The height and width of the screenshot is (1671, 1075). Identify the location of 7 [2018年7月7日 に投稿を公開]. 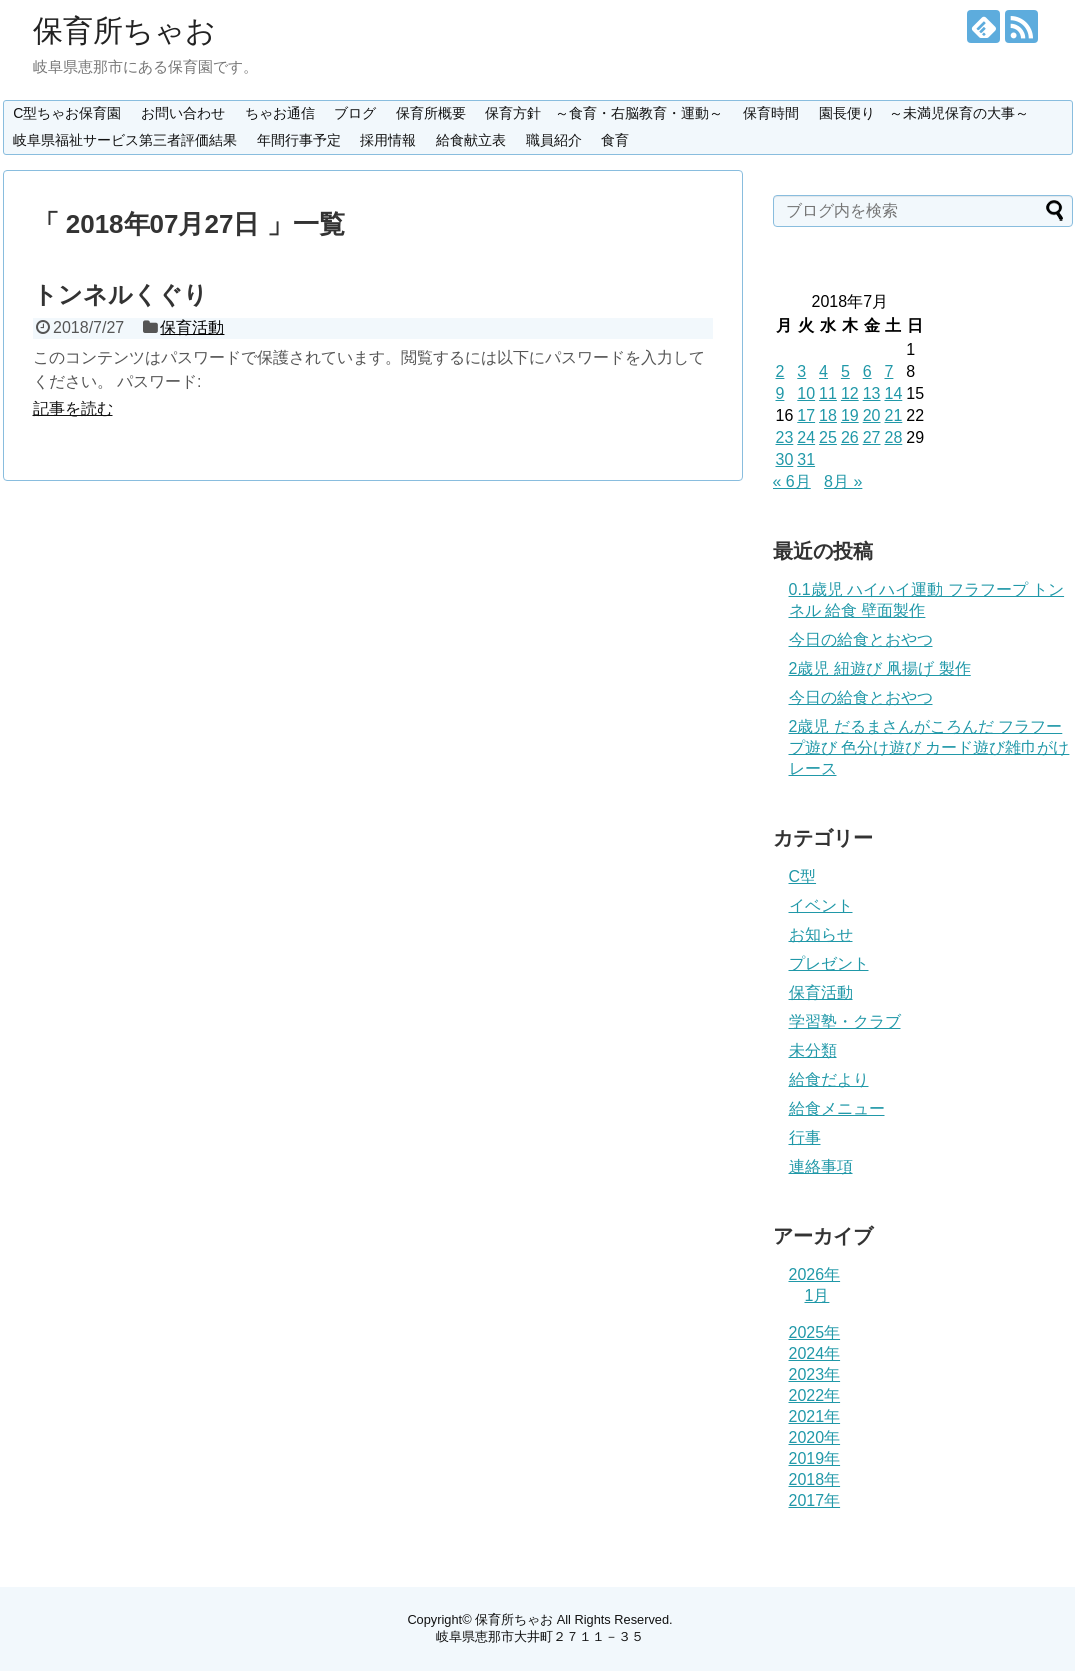
(888, 371).